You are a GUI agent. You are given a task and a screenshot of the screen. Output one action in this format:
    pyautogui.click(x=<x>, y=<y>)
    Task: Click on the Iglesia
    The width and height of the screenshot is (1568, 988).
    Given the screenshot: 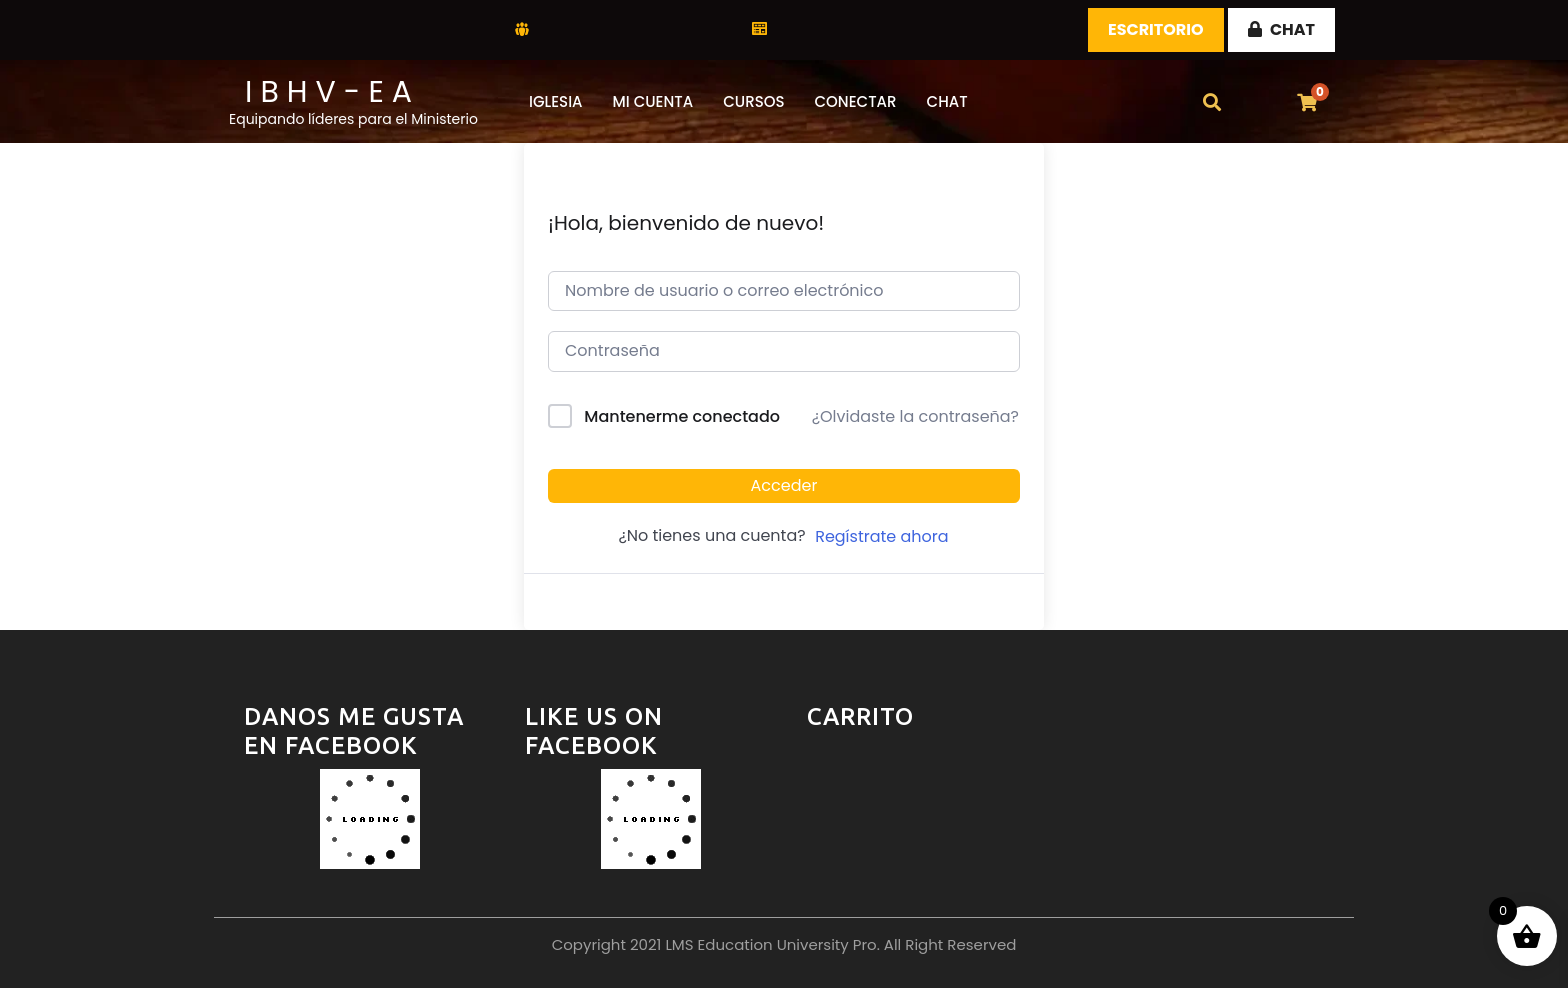 What is the action you would take?
    pyautogui.click(x=556, y=101)
    